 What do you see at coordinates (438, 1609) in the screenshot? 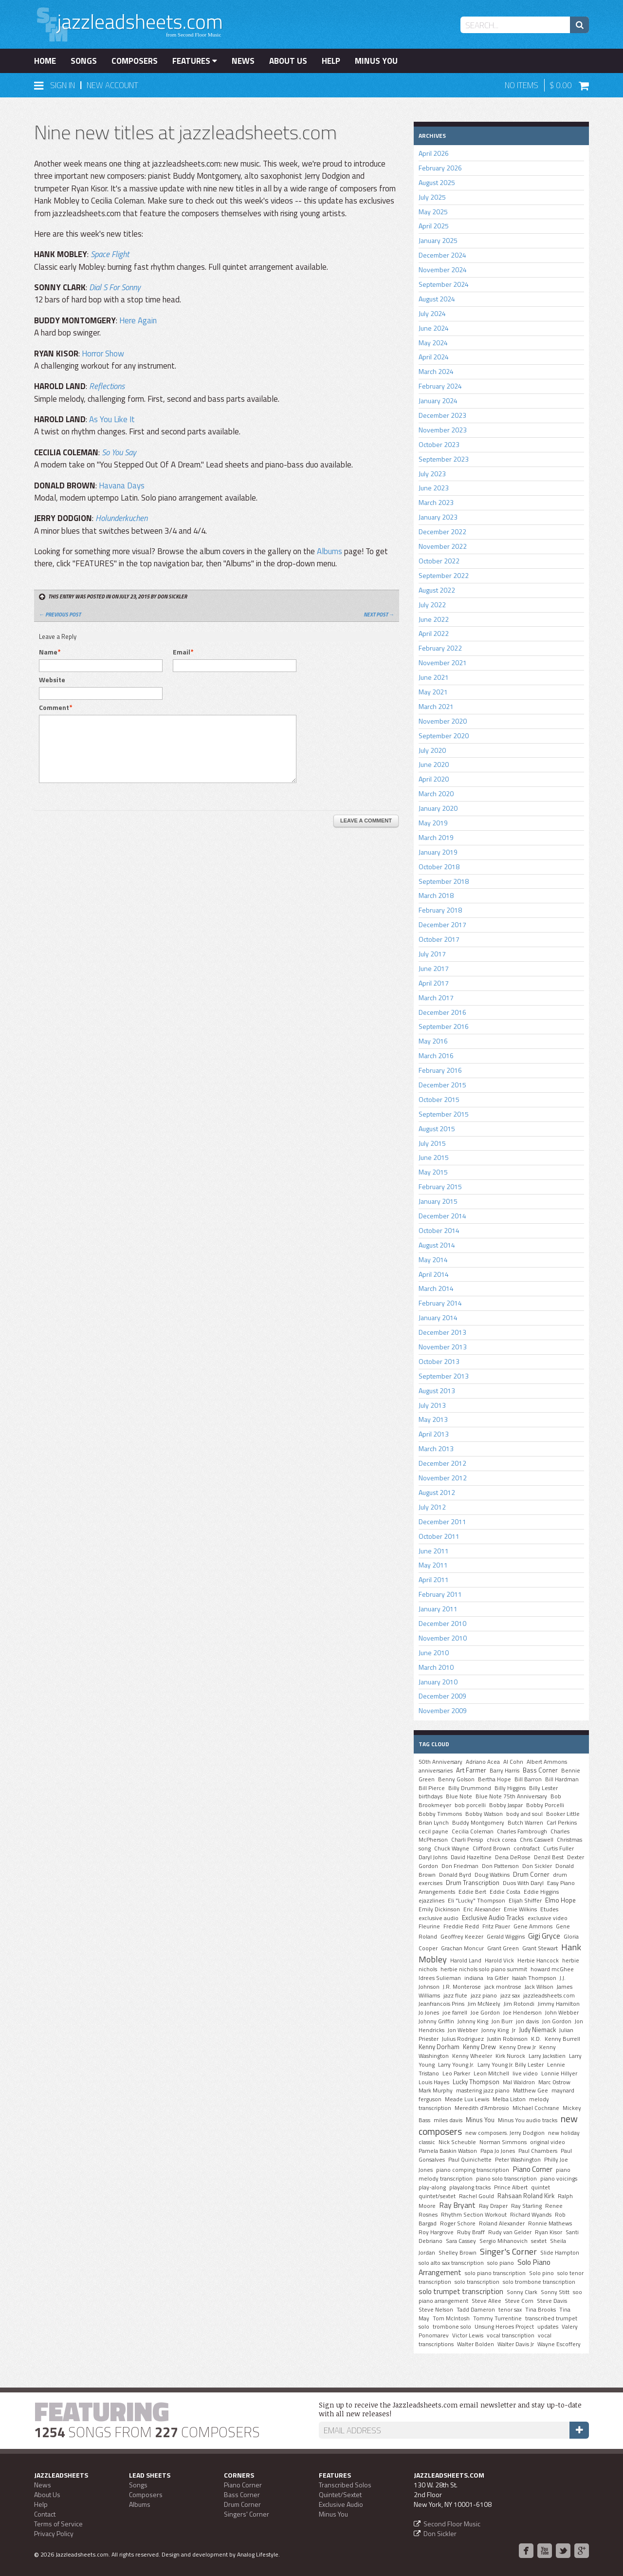
I see `January 2011` at bounding box center [438, 1609].